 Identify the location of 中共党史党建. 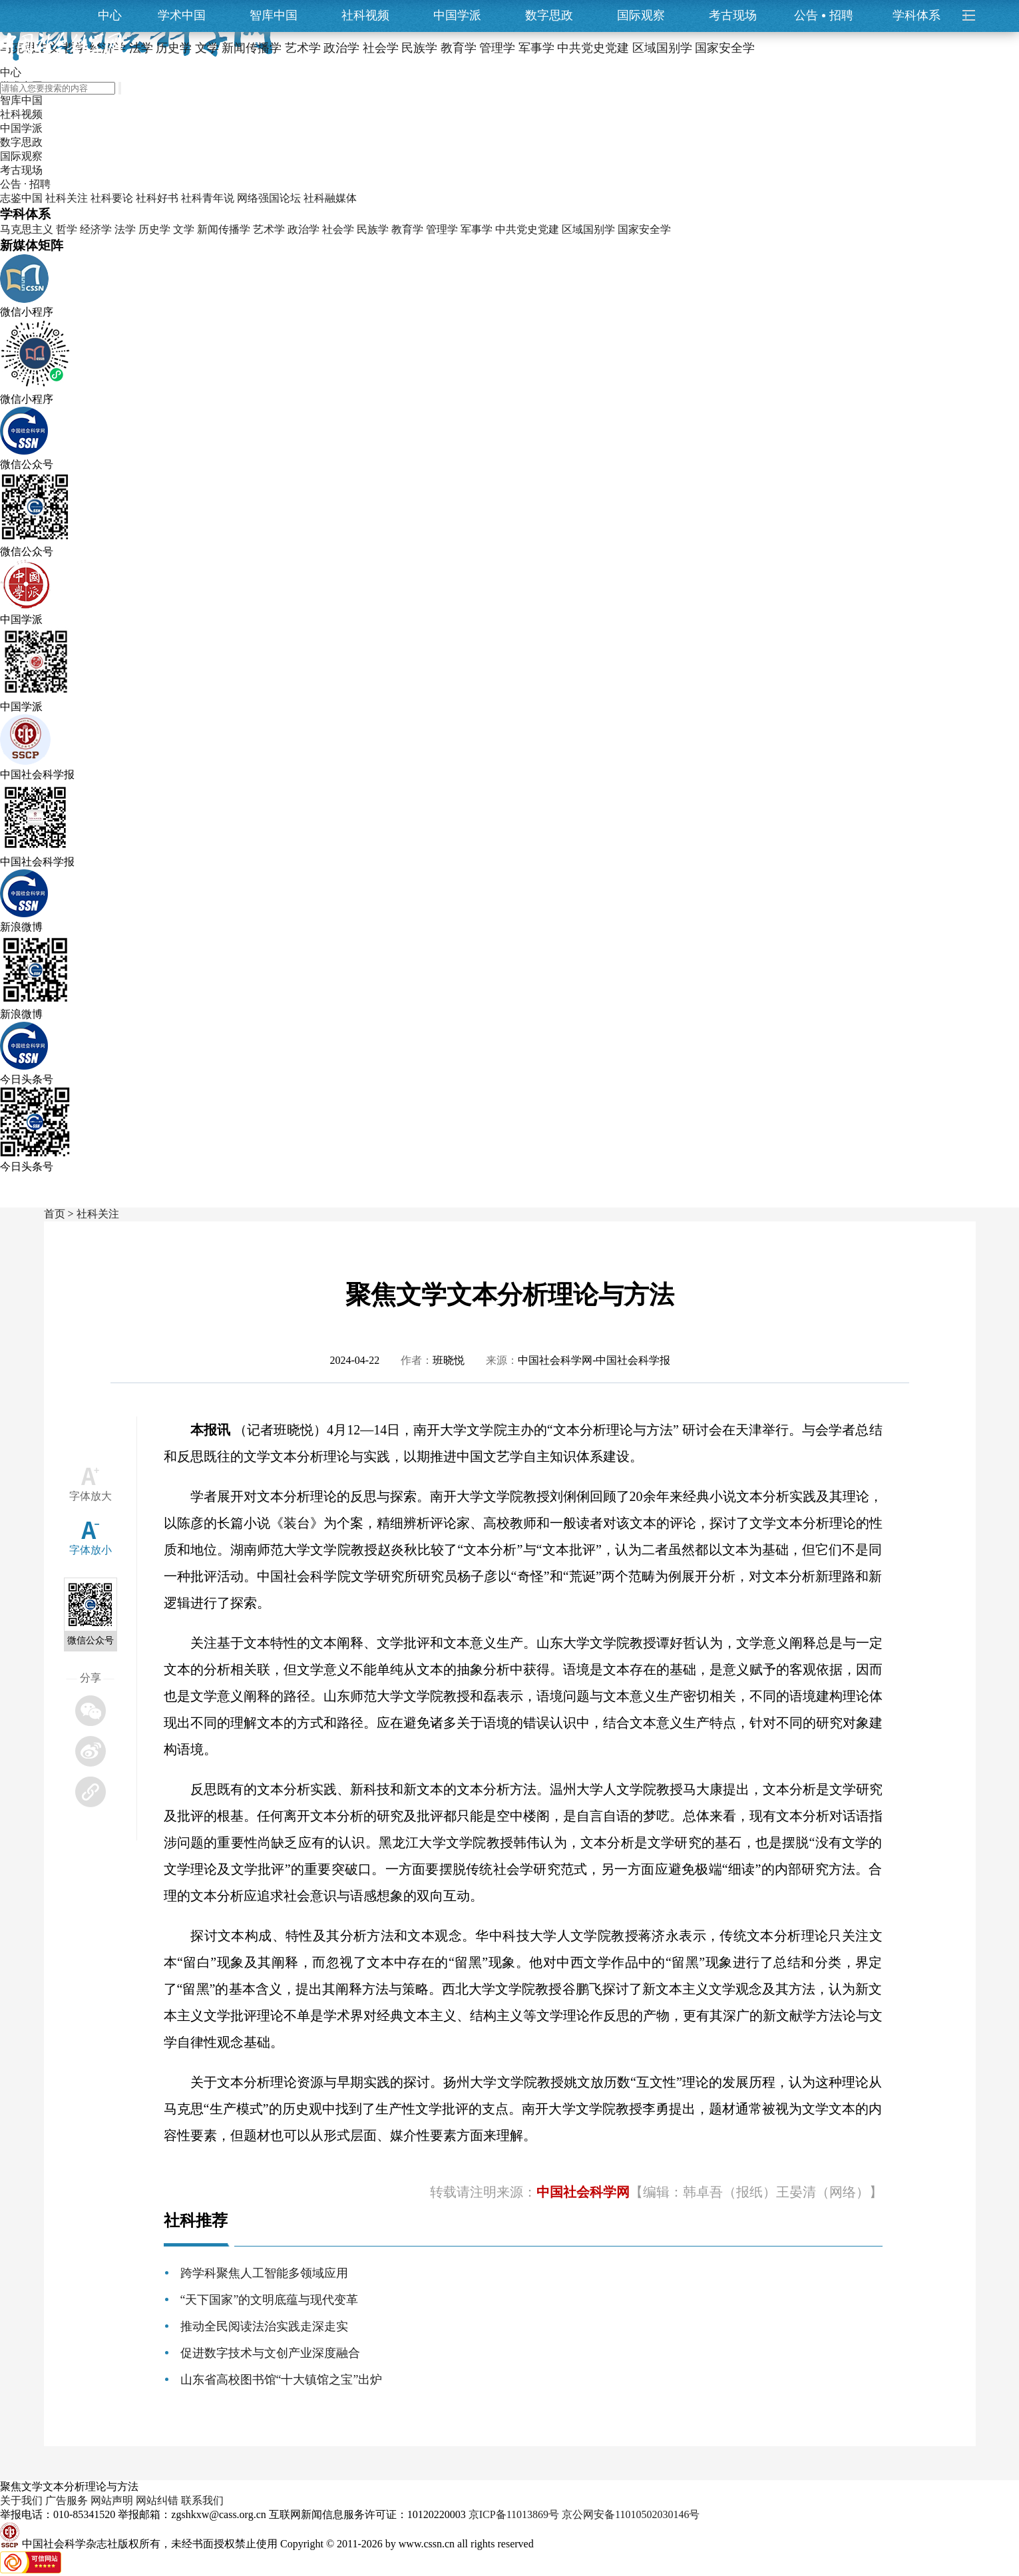
(527, 229).